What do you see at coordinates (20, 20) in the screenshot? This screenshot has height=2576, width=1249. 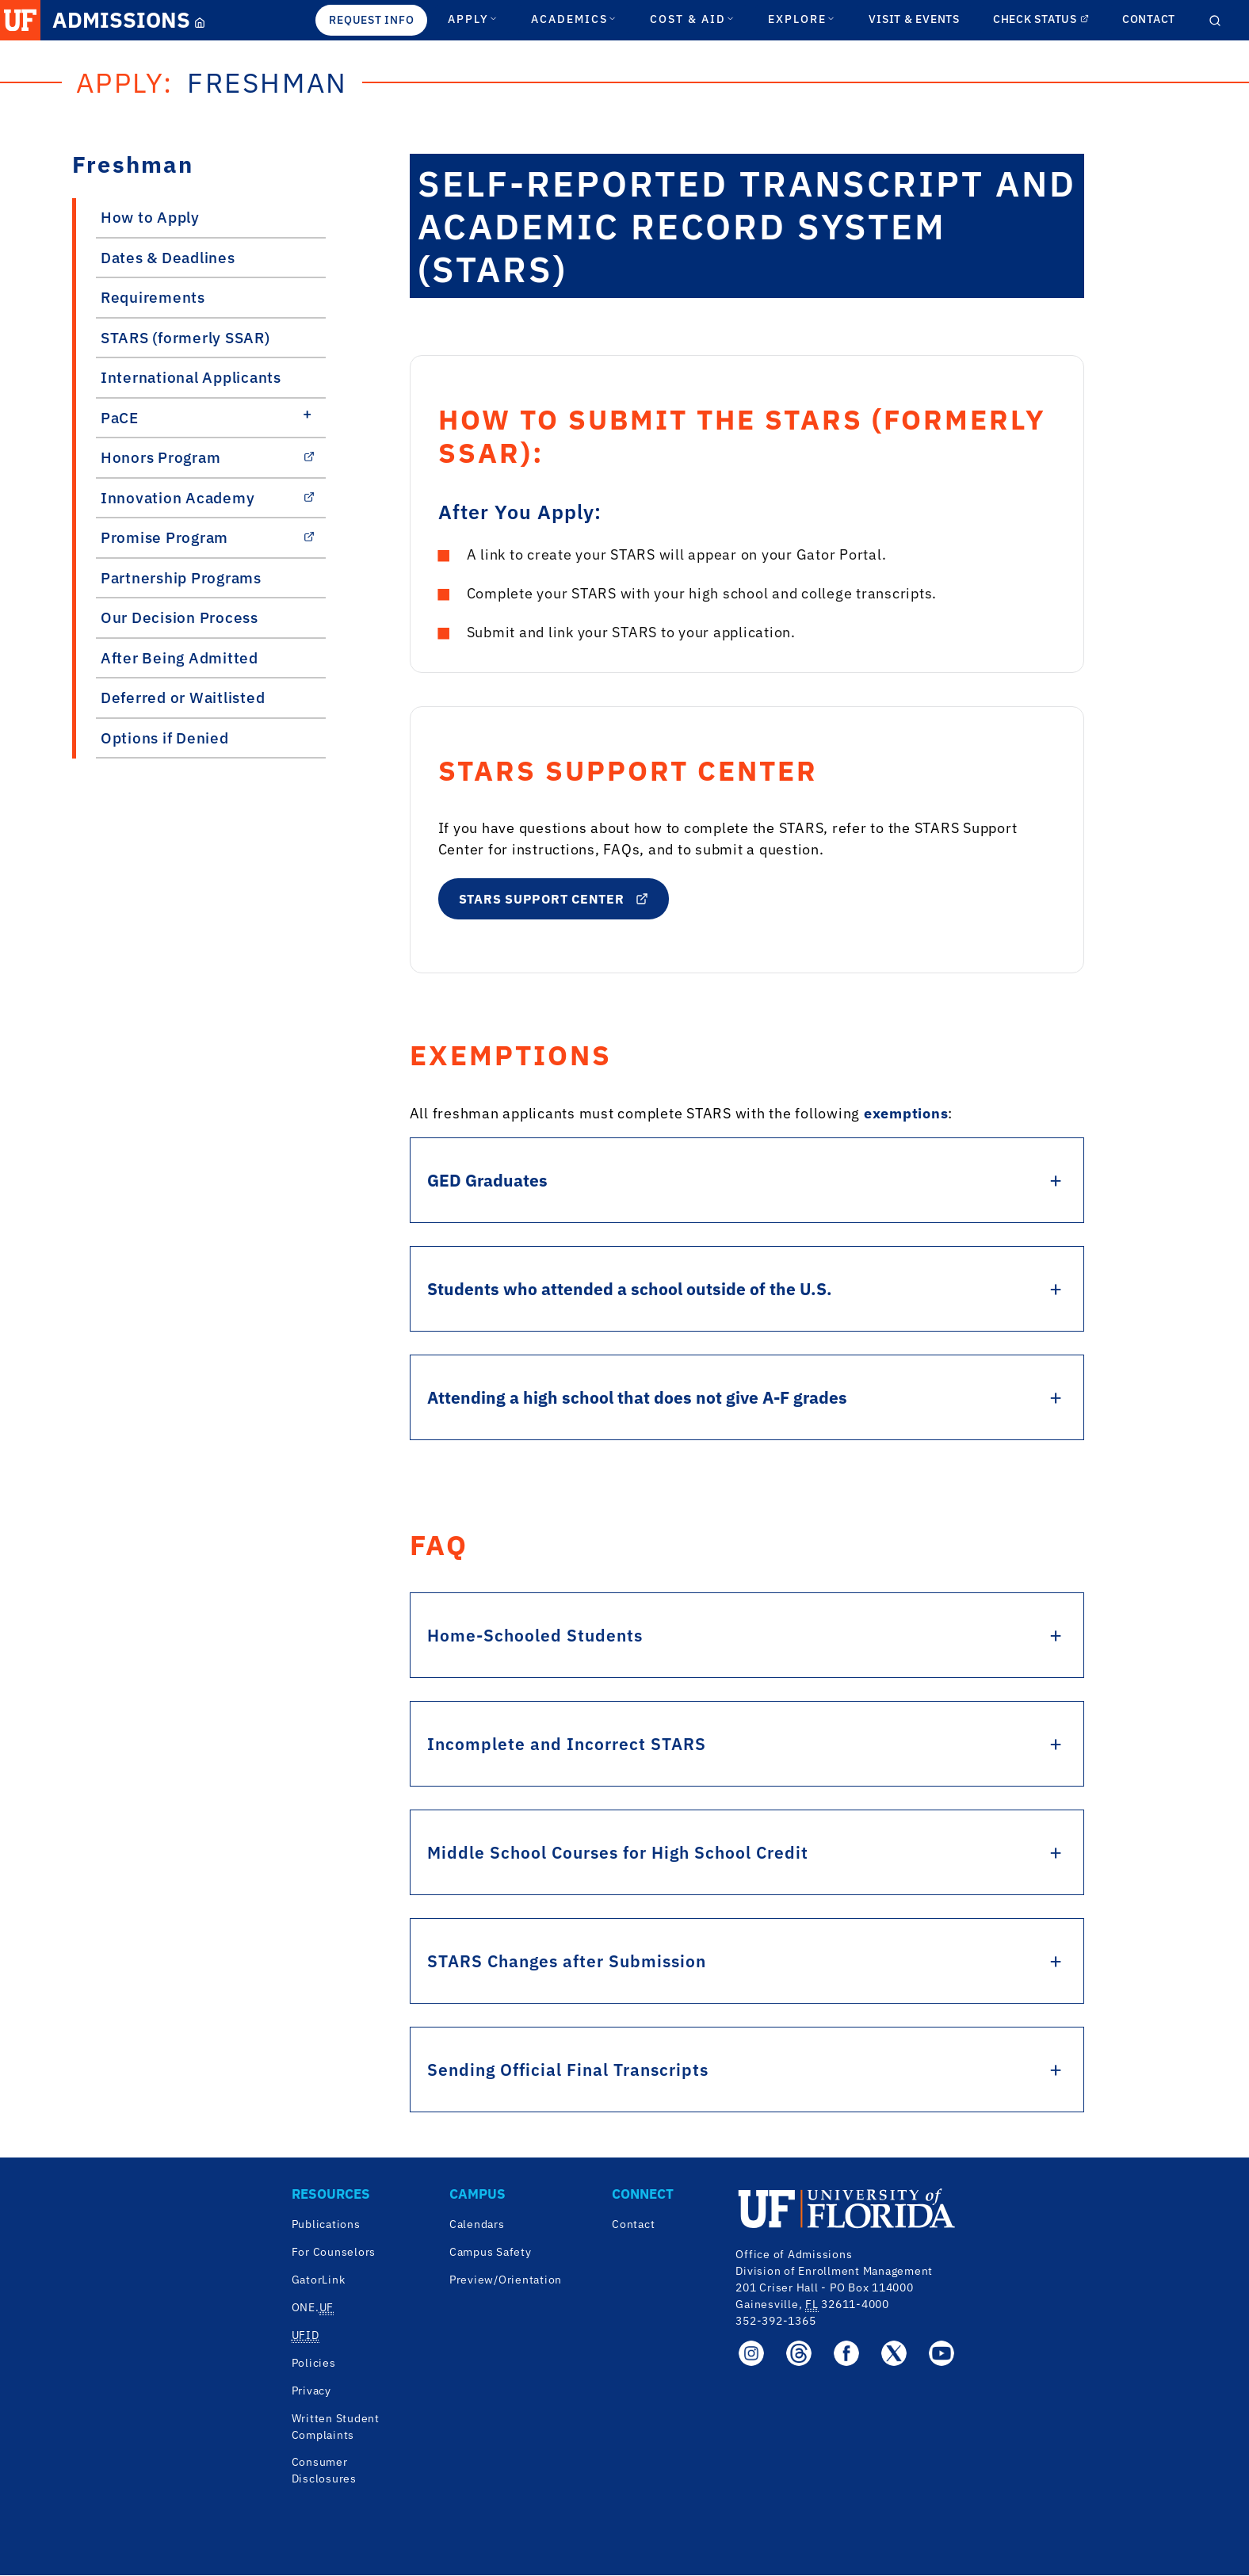 I see `[UF Homepage Link]` at bounding box center [20, 20].